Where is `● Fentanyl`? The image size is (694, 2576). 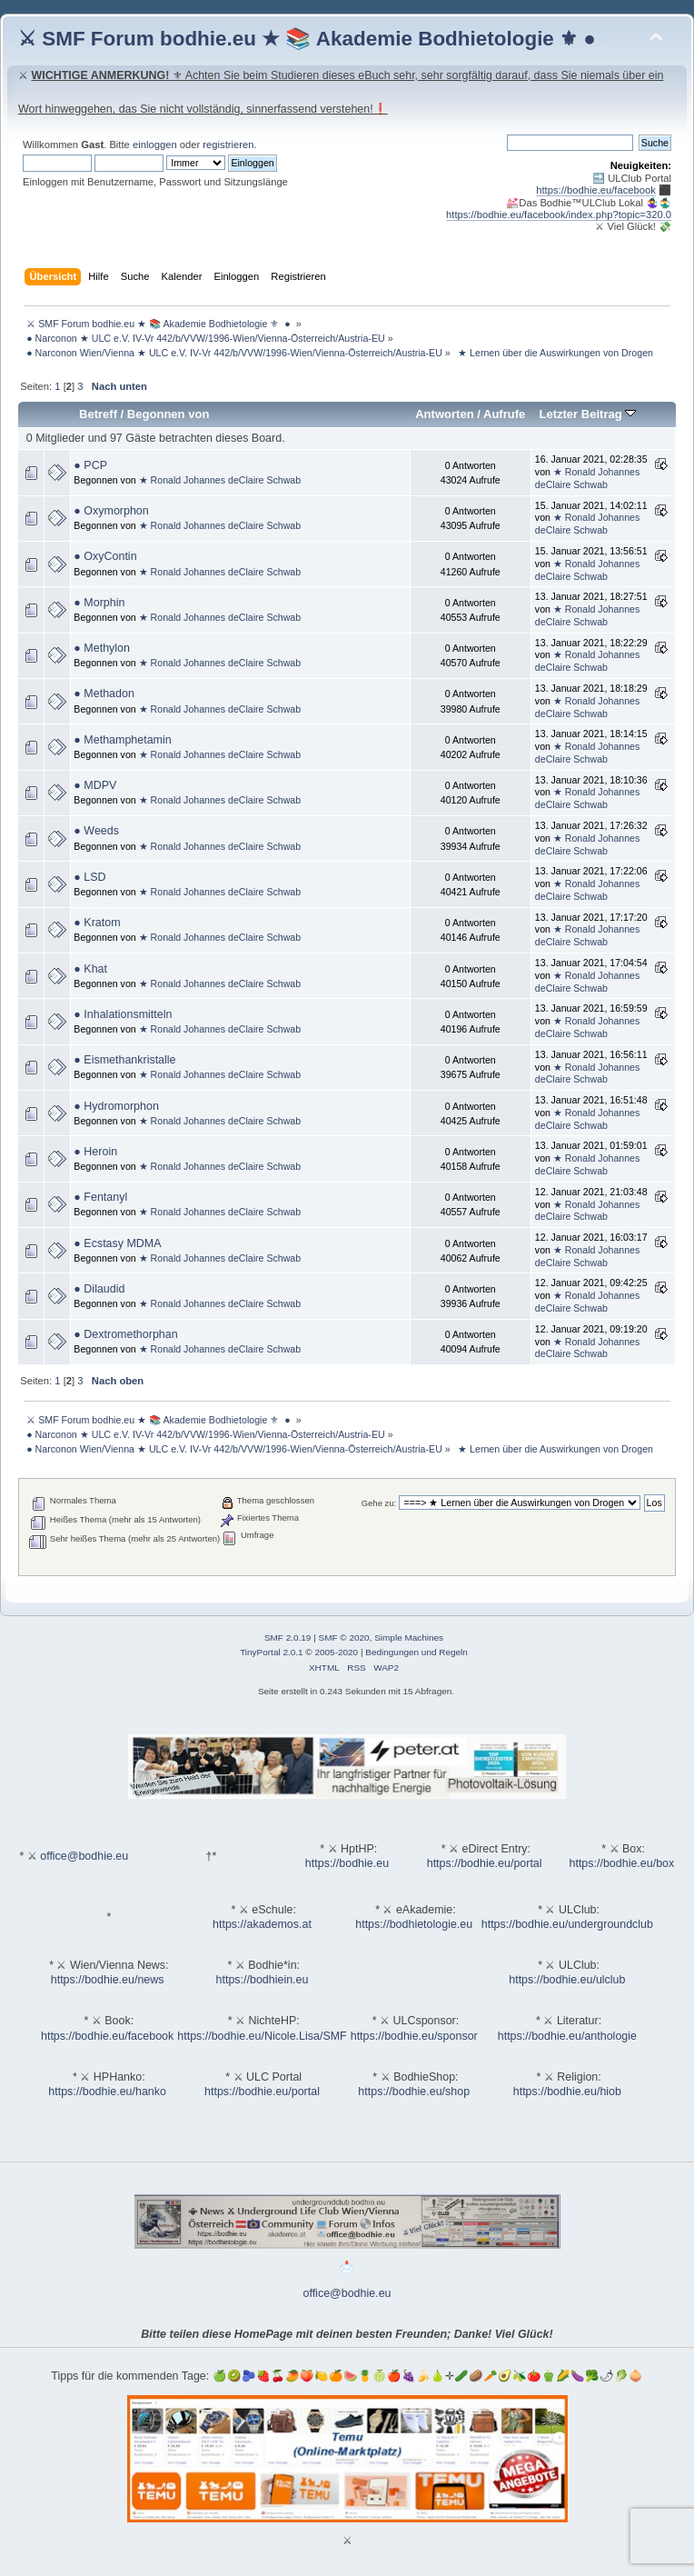
● Fentanyl is located at coordinates (100, 1197).